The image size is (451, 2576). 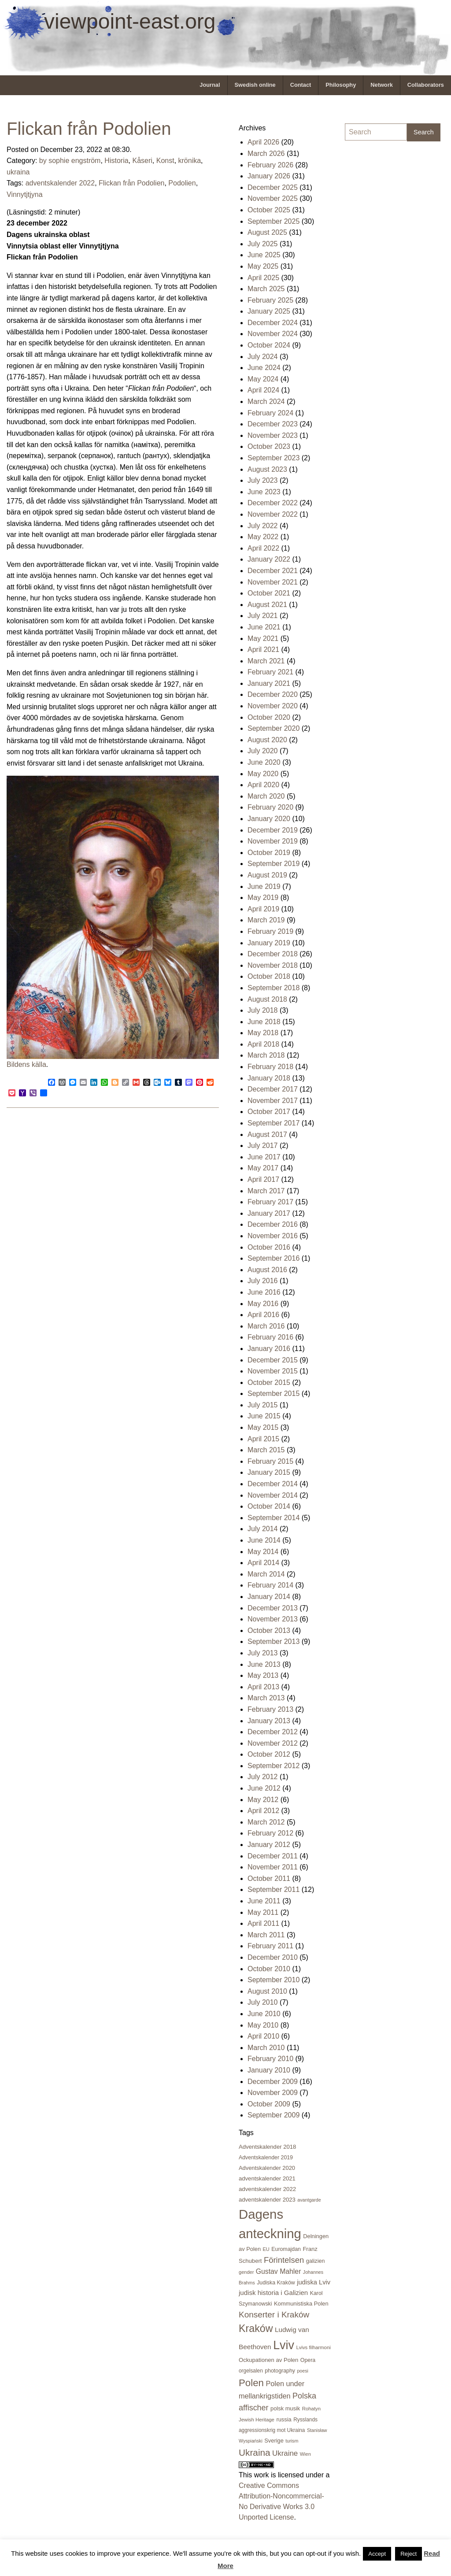 I want to click on November 2021, so click(x=273, y=582).